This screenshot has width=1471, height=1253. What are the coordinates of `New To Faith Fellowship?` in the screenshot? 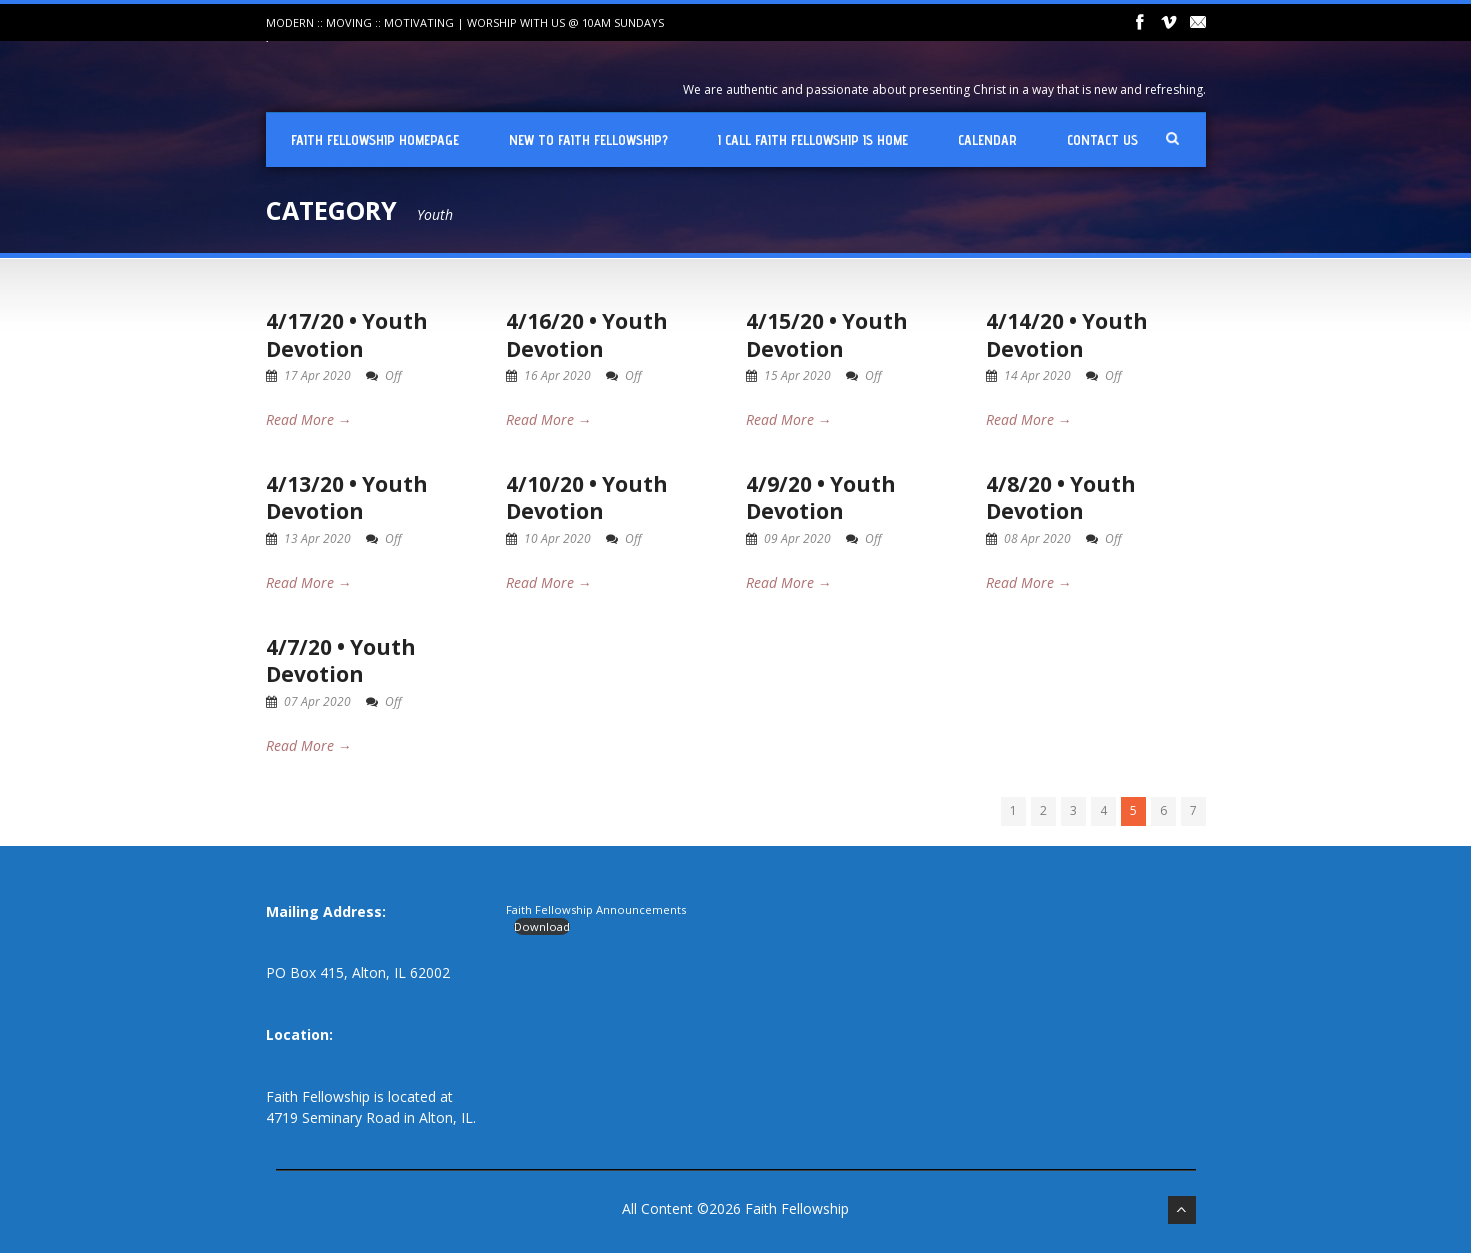 It's located at (588, 140).